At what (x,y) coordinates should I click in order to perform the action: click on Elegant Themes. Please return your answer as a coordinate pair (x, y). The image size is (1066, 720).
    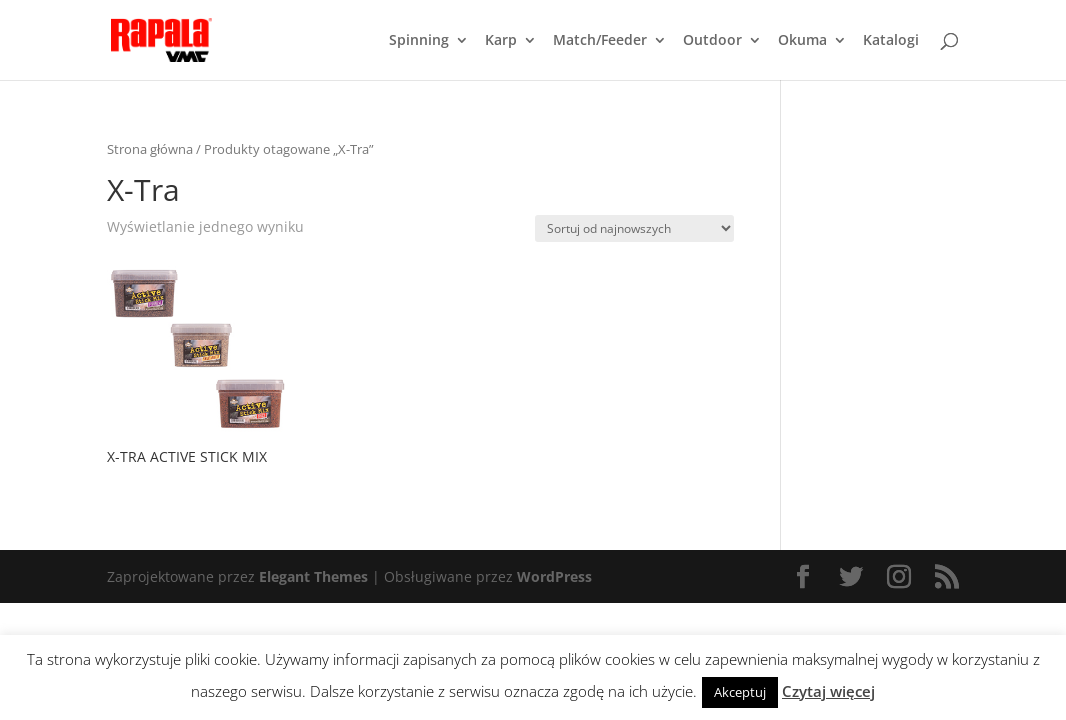
    Looking at the image, I should click on (313, 576).